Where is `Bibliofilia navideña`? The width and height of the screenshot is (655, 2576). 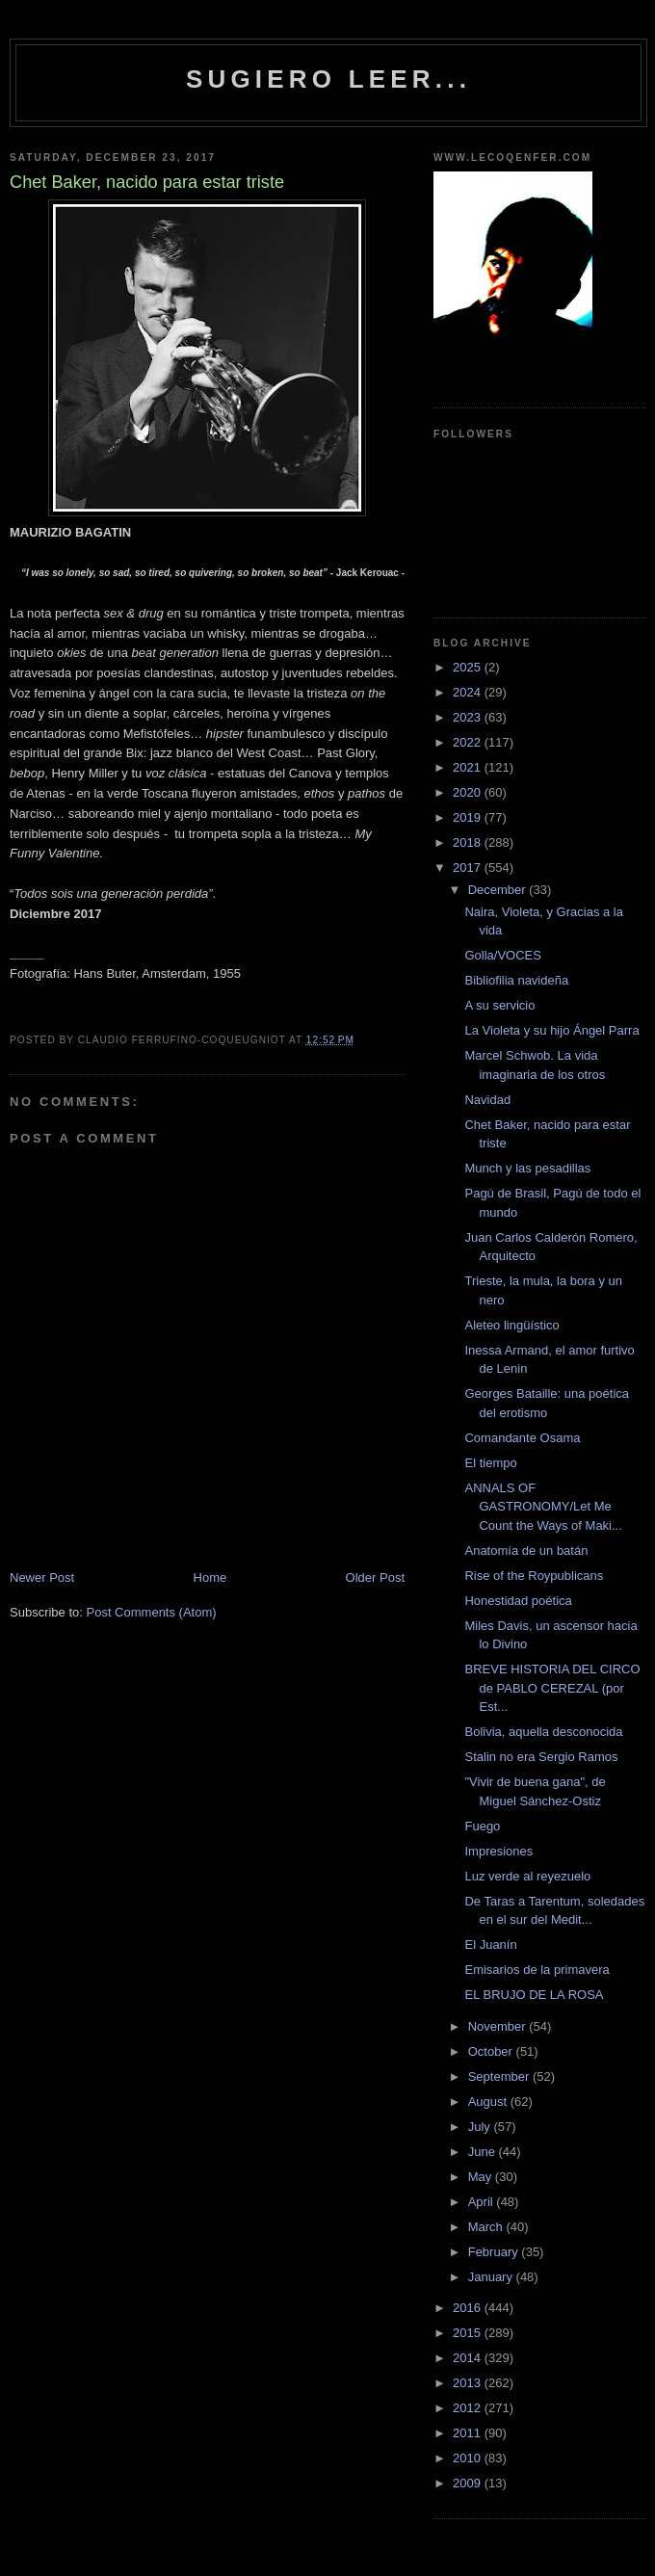
Bibliofilia navideña is located at coordinates (516, 980).